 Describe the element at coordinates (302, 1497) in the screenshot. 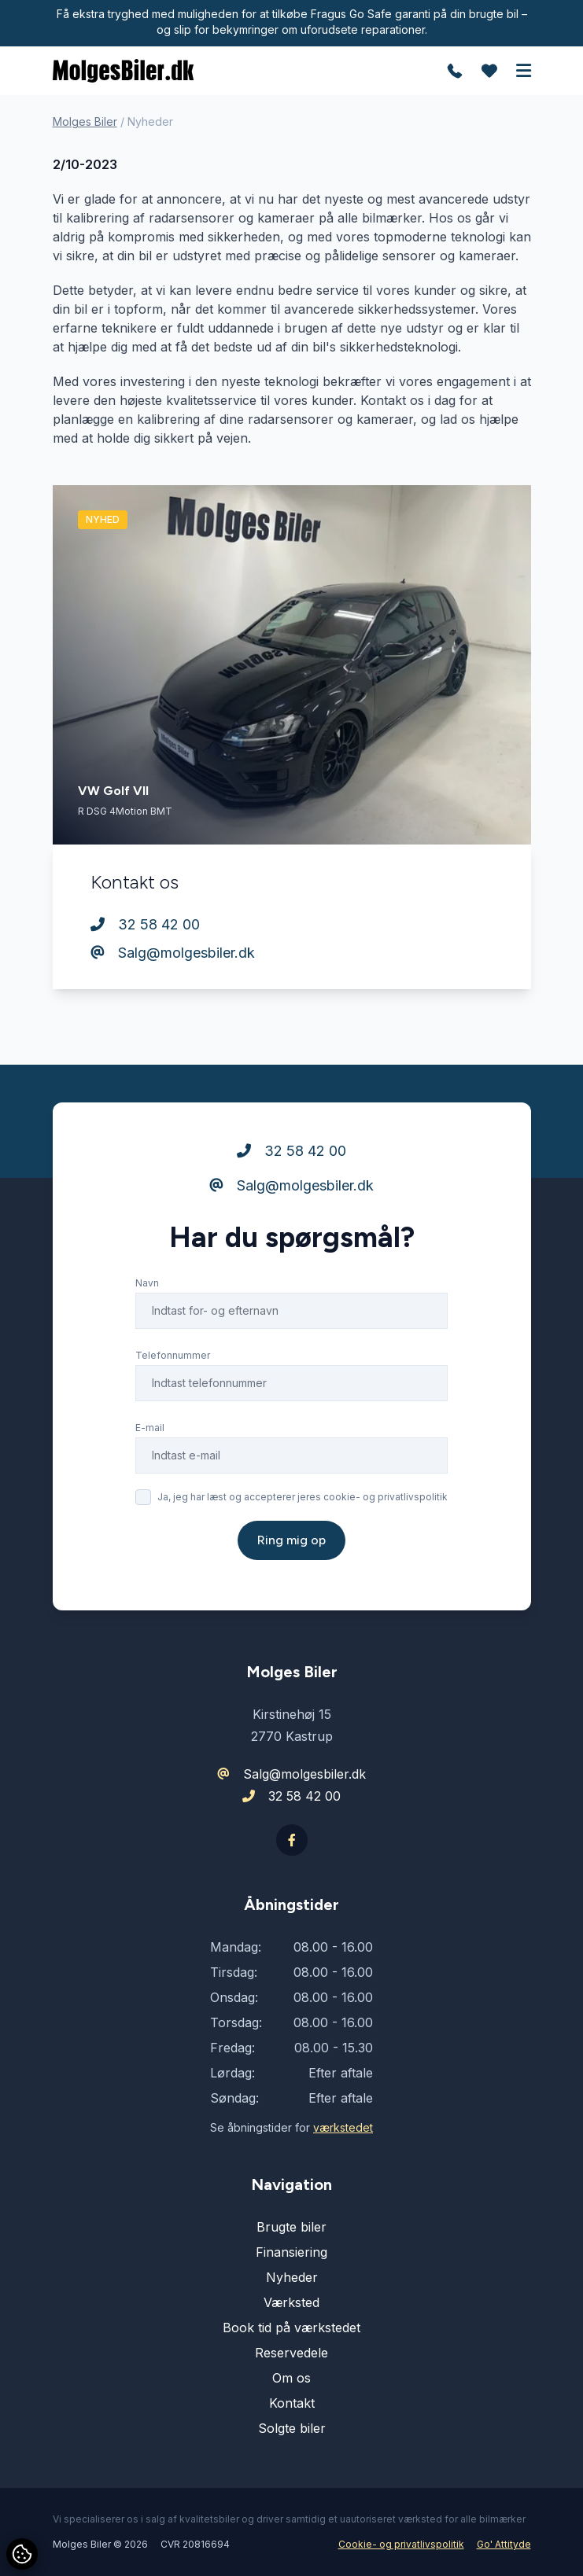

I see `Ja, jeg har læst og accepterer jeres cookie- og privatlivspolitik` at that location.